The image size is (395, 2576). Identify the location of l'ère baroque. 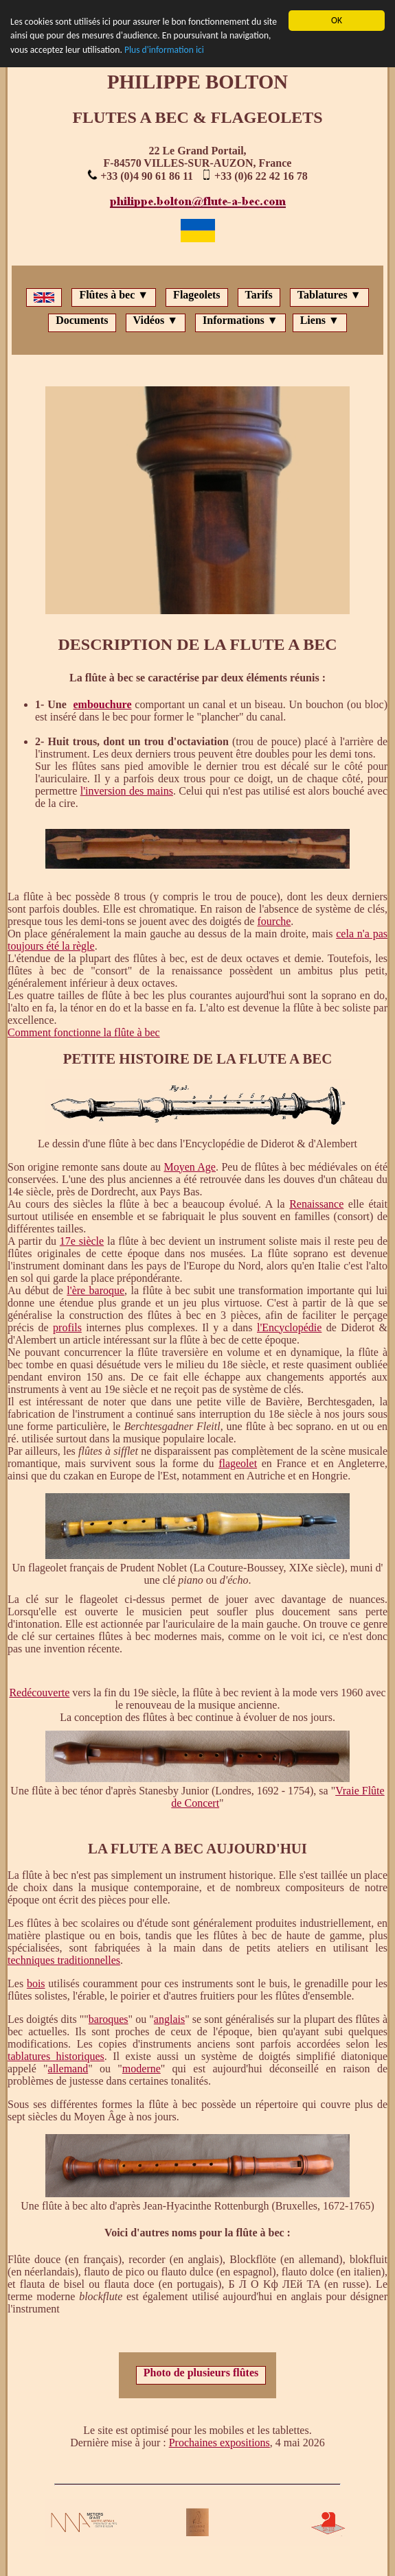
(95, 1290).